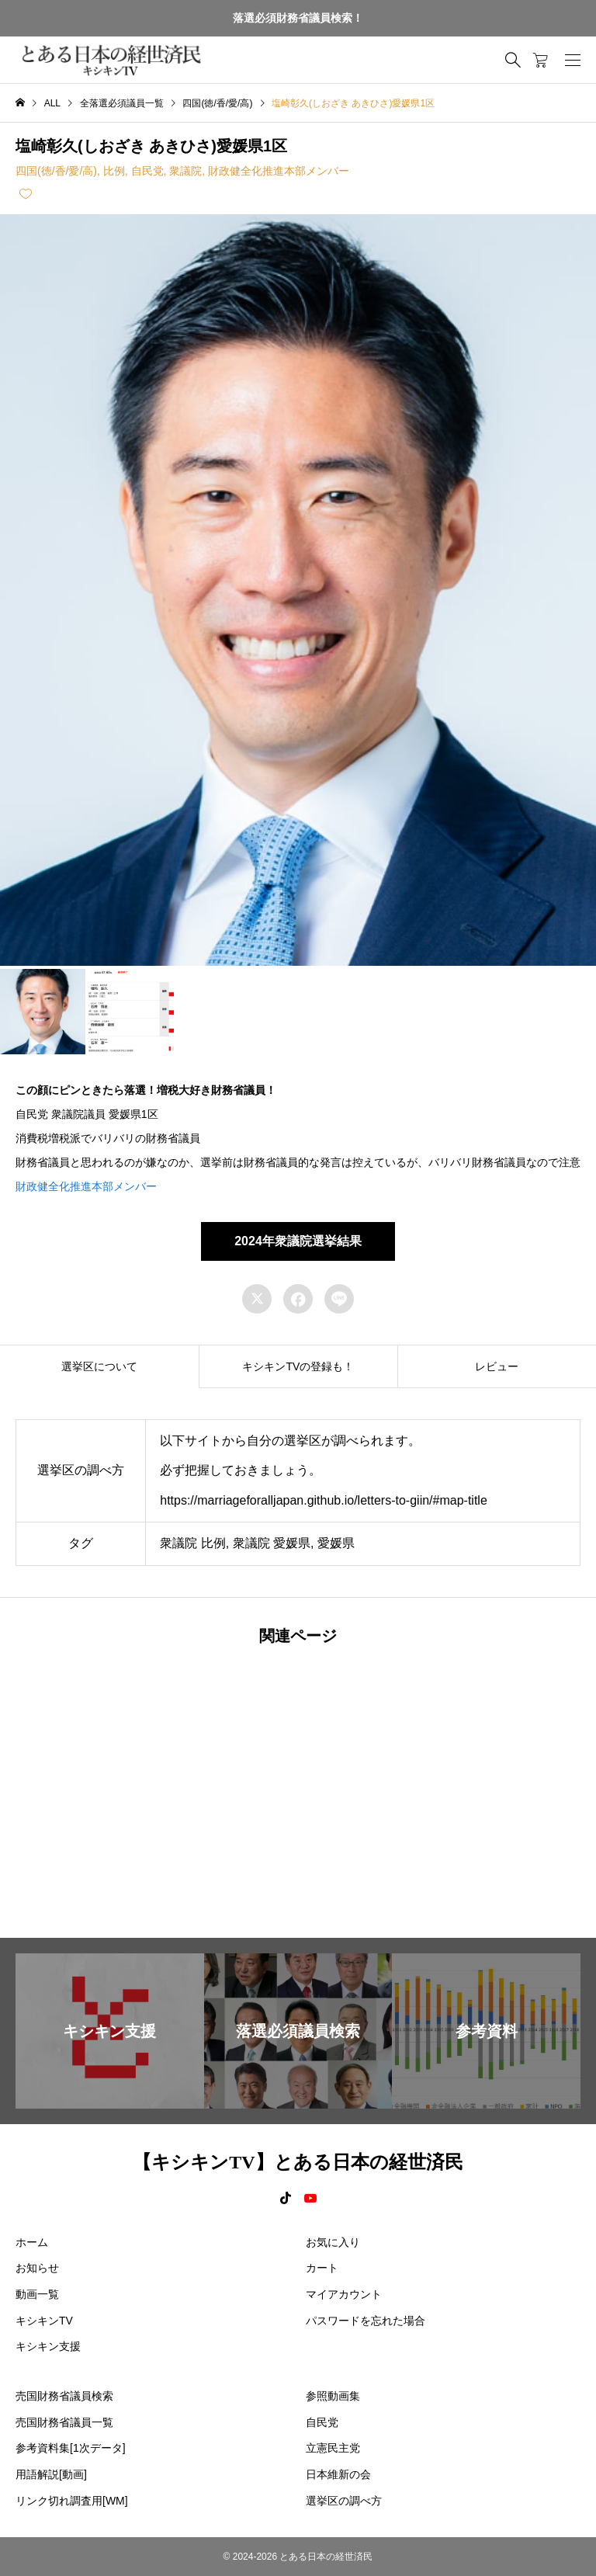 The image size is (596, 2576). Describe the element at coordinates (99, 1366) in the screenshot. I see `選挙区について` at that location.